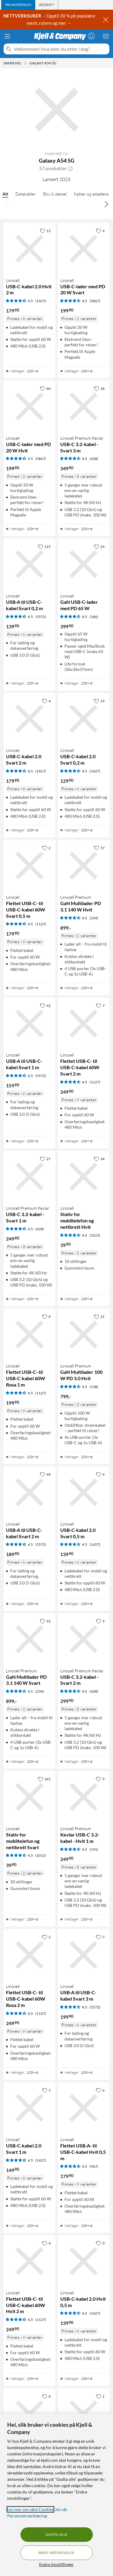  I want to click on [27 liker], so click(45, 1158).